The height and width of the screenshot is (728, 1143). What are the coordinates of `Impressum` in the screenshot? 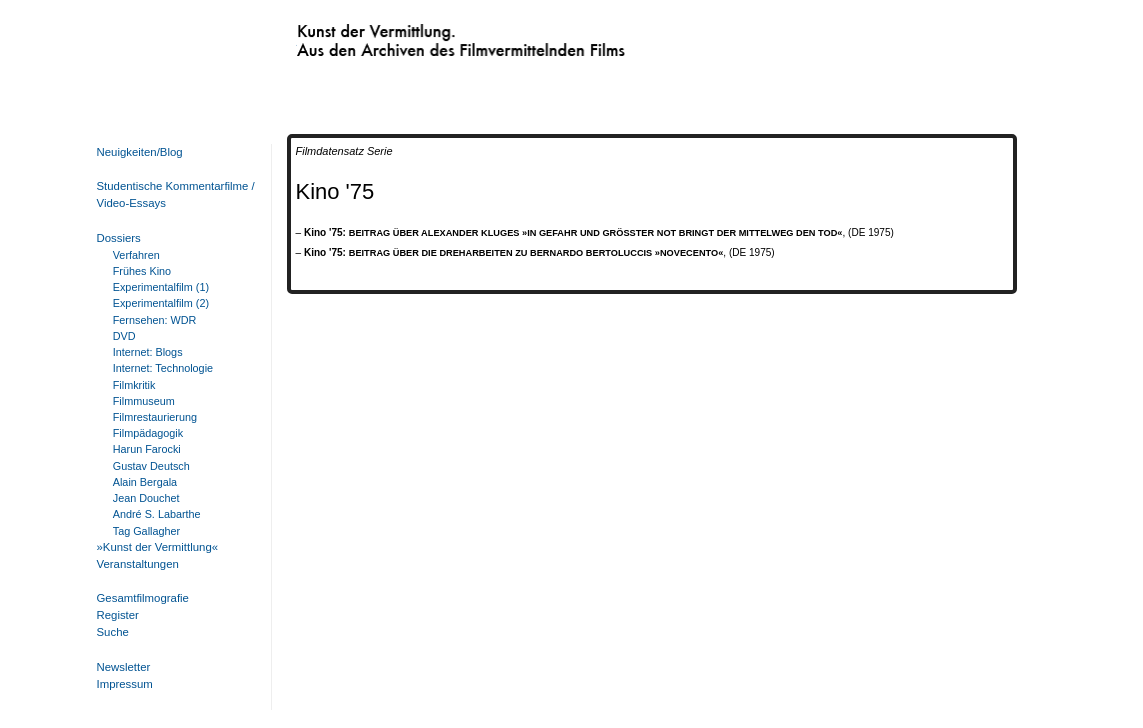 It's located at (125, 684).